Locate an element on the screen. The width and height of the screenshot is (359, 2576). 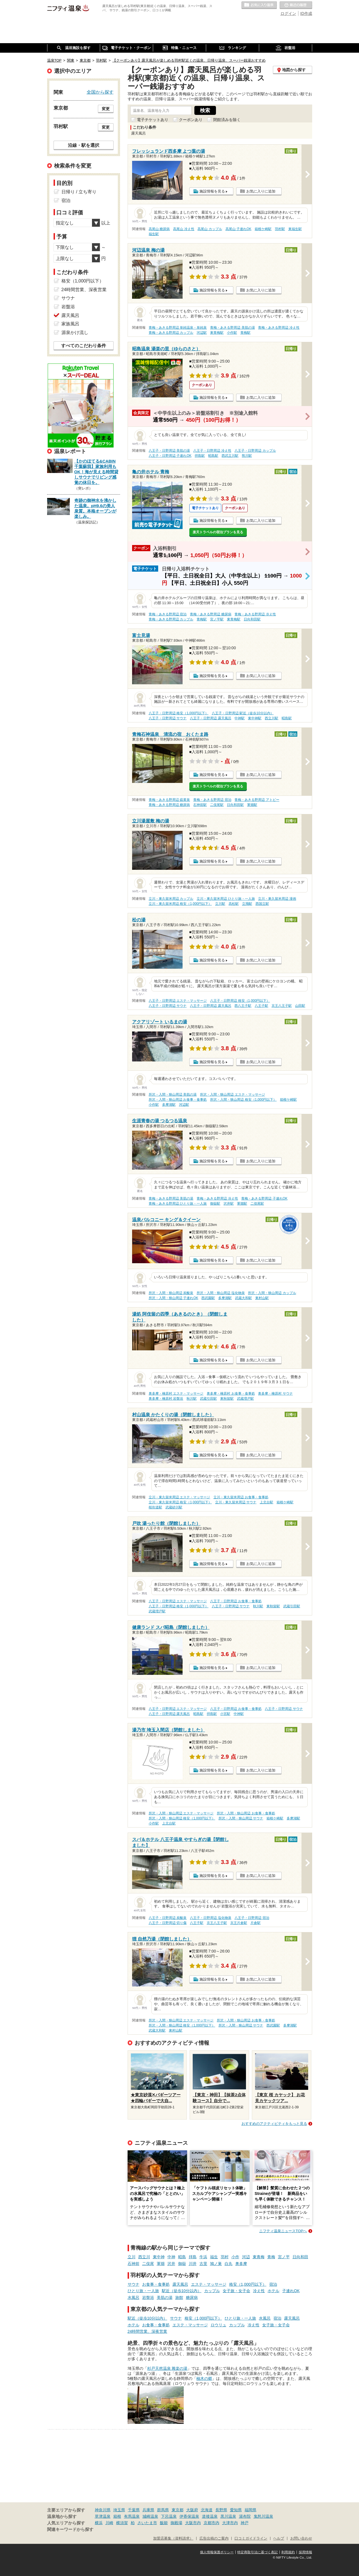
立川 is located at coordinates (131, 2257).